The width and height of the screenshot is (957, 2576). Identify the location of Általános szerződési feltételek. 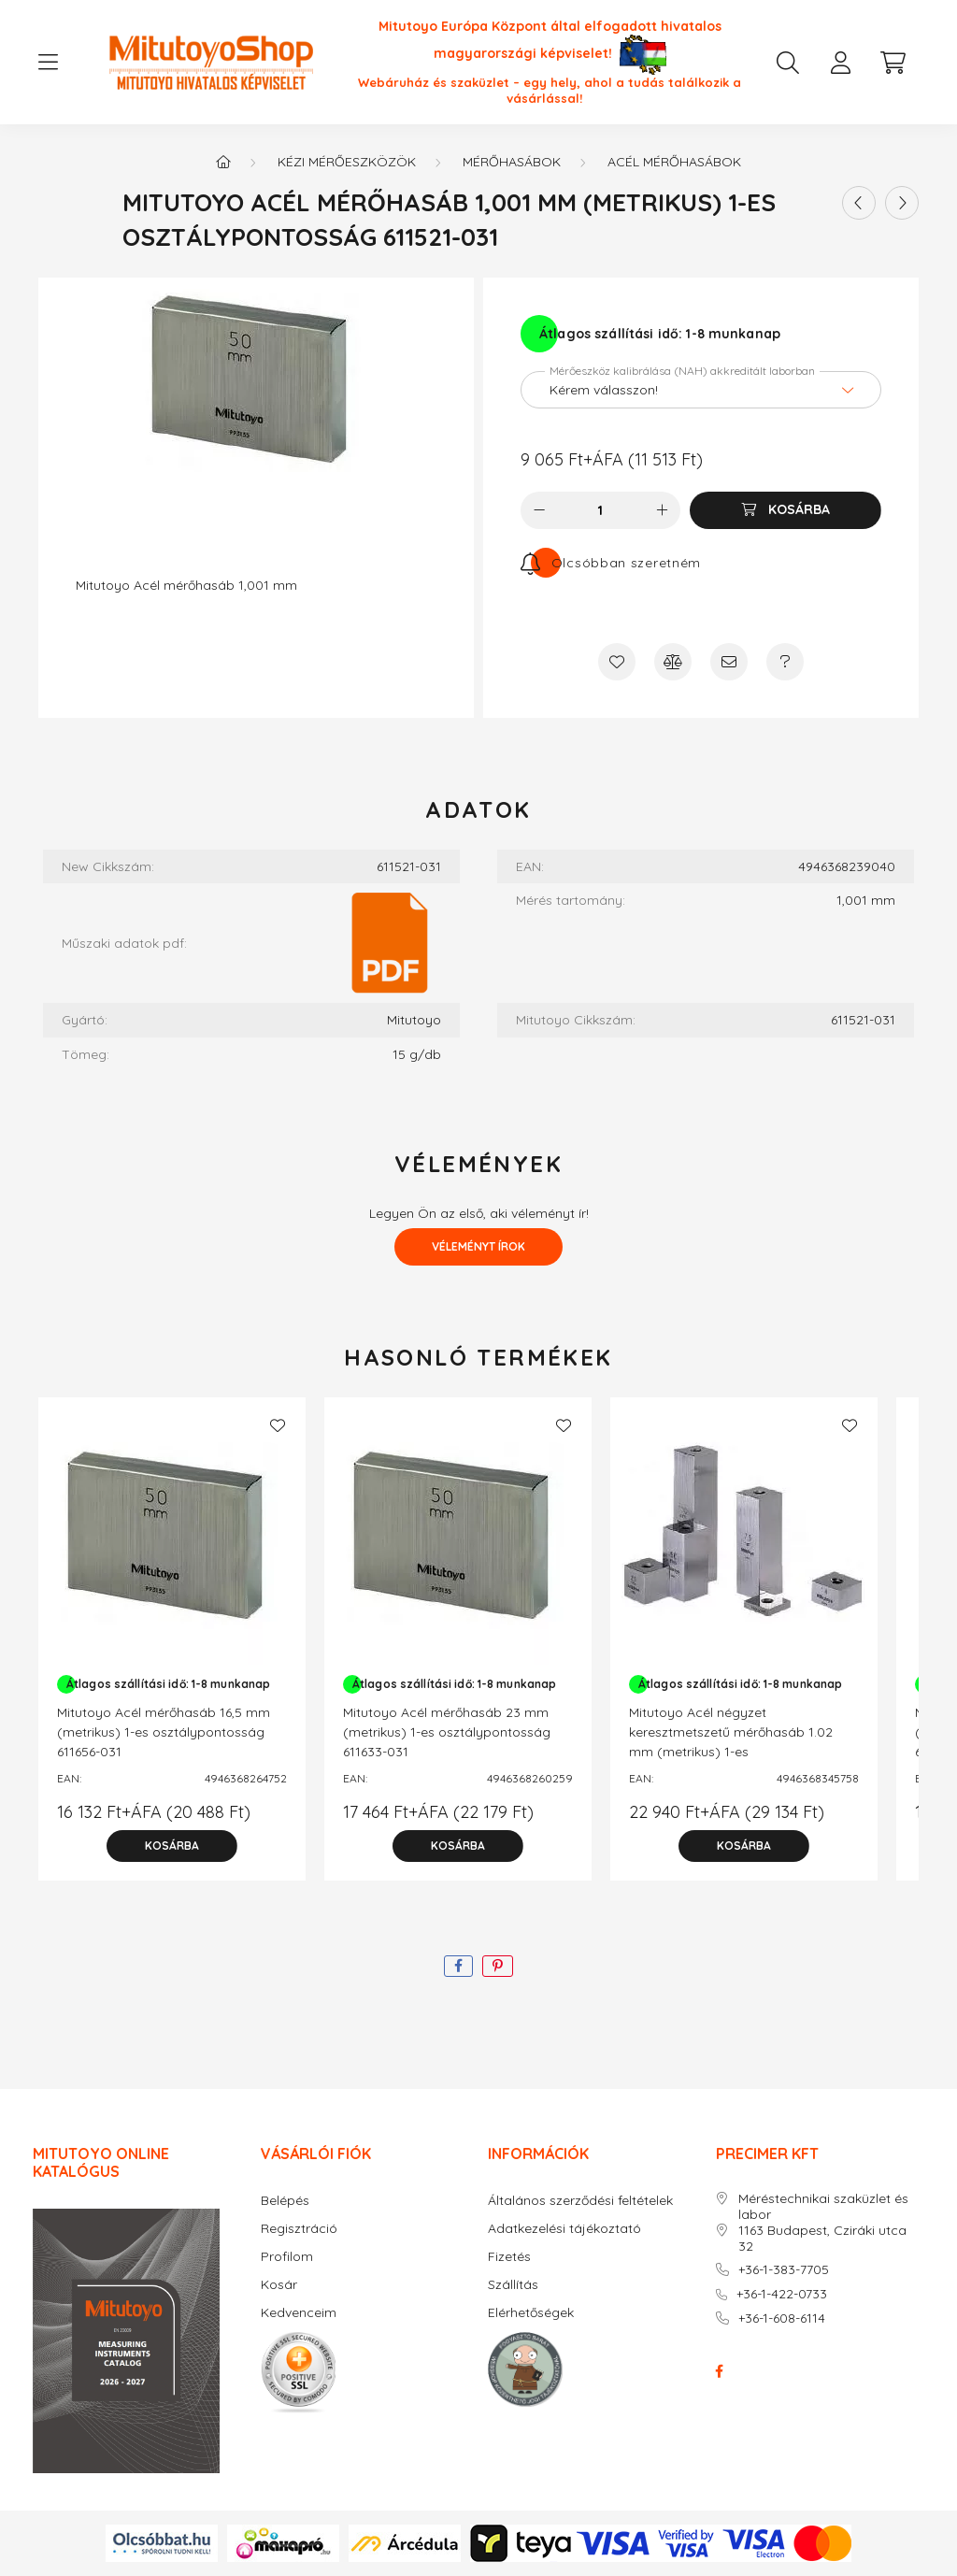
(580, 2201).